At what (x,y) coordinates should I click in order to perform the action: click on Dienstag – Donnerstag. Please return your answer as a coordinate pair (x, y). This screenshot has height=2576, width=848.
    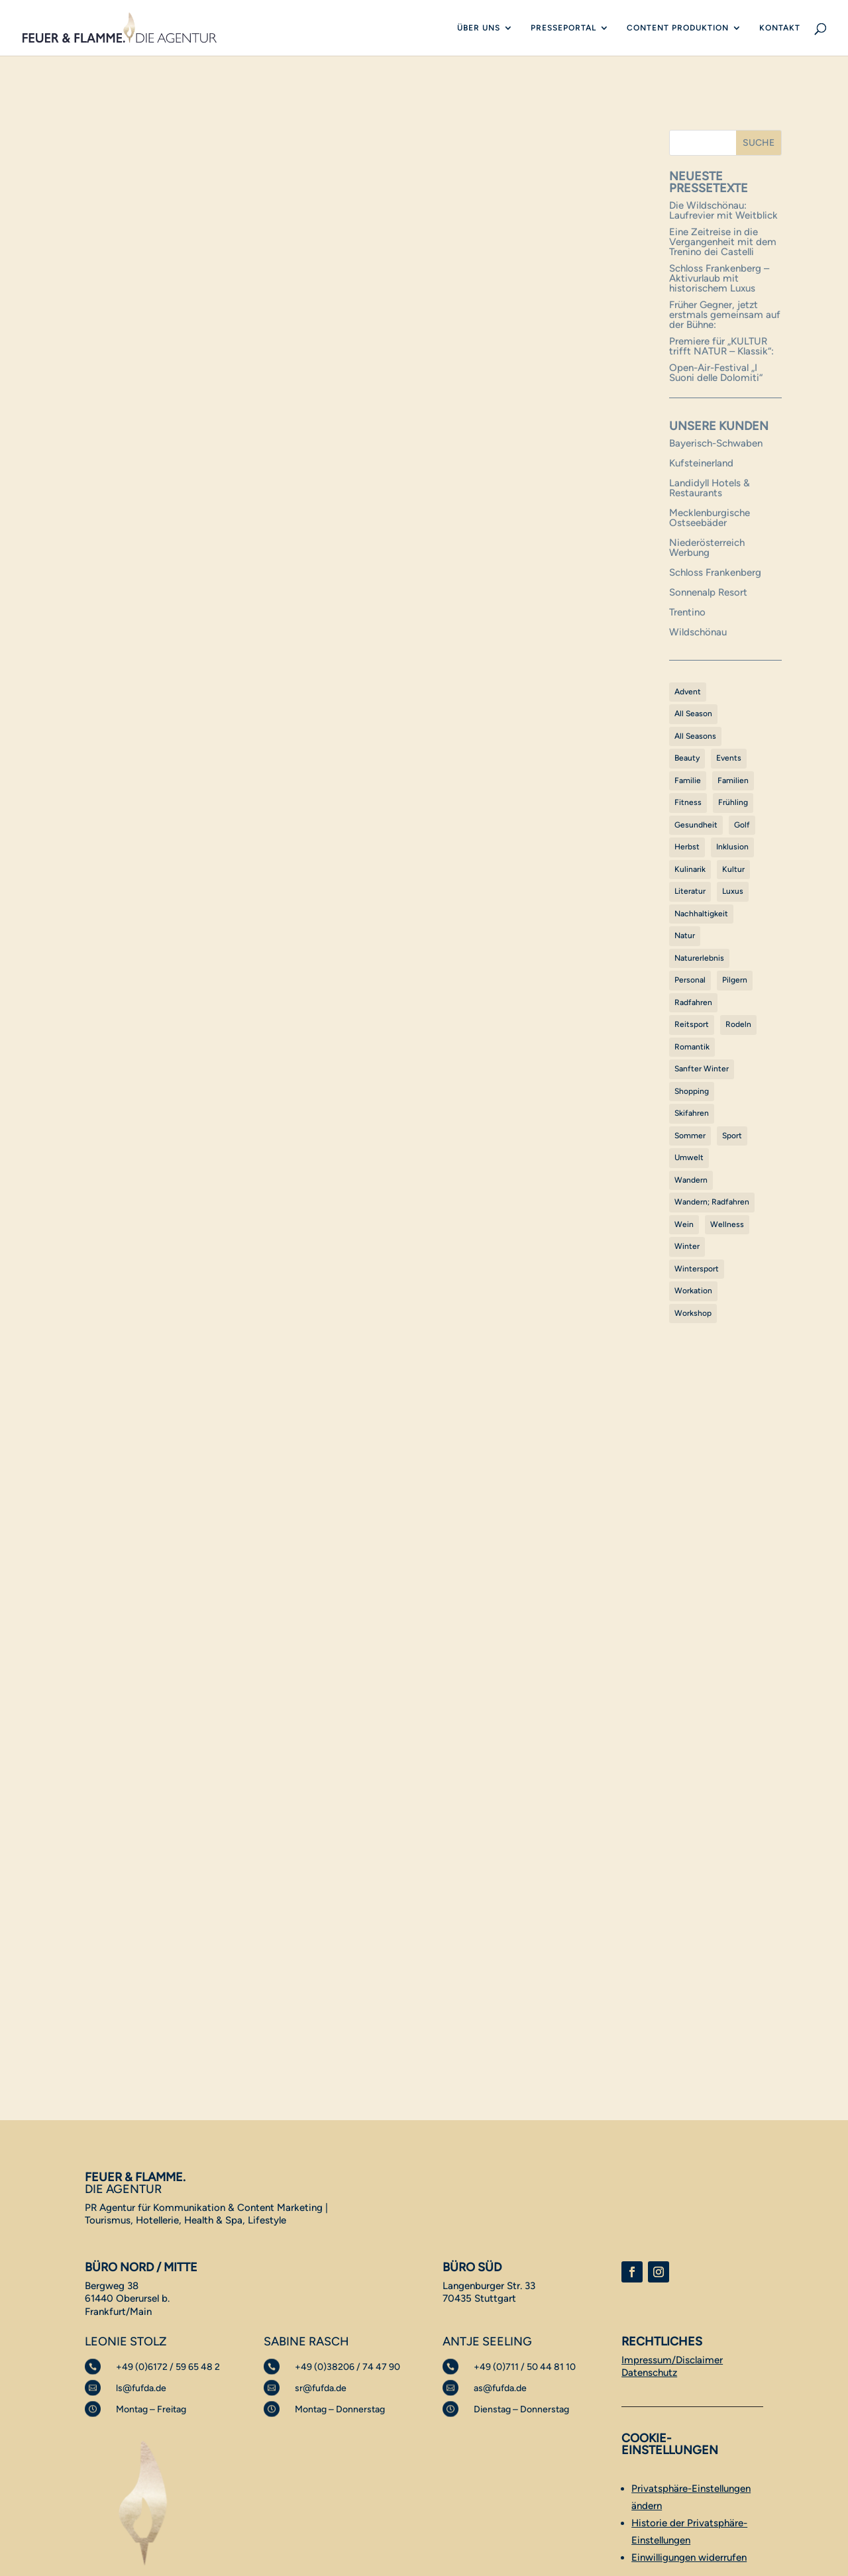
    Looking at the image, I should click on (521, 2409).